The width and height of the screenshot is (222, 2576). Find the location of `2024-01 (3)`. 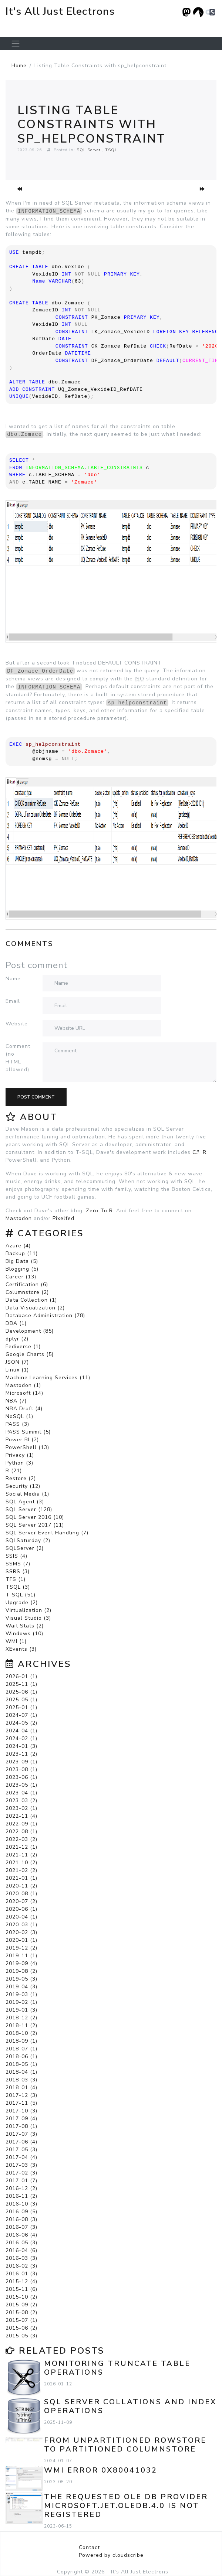

2024-01 (3) is located at coordinates (21, 1746).